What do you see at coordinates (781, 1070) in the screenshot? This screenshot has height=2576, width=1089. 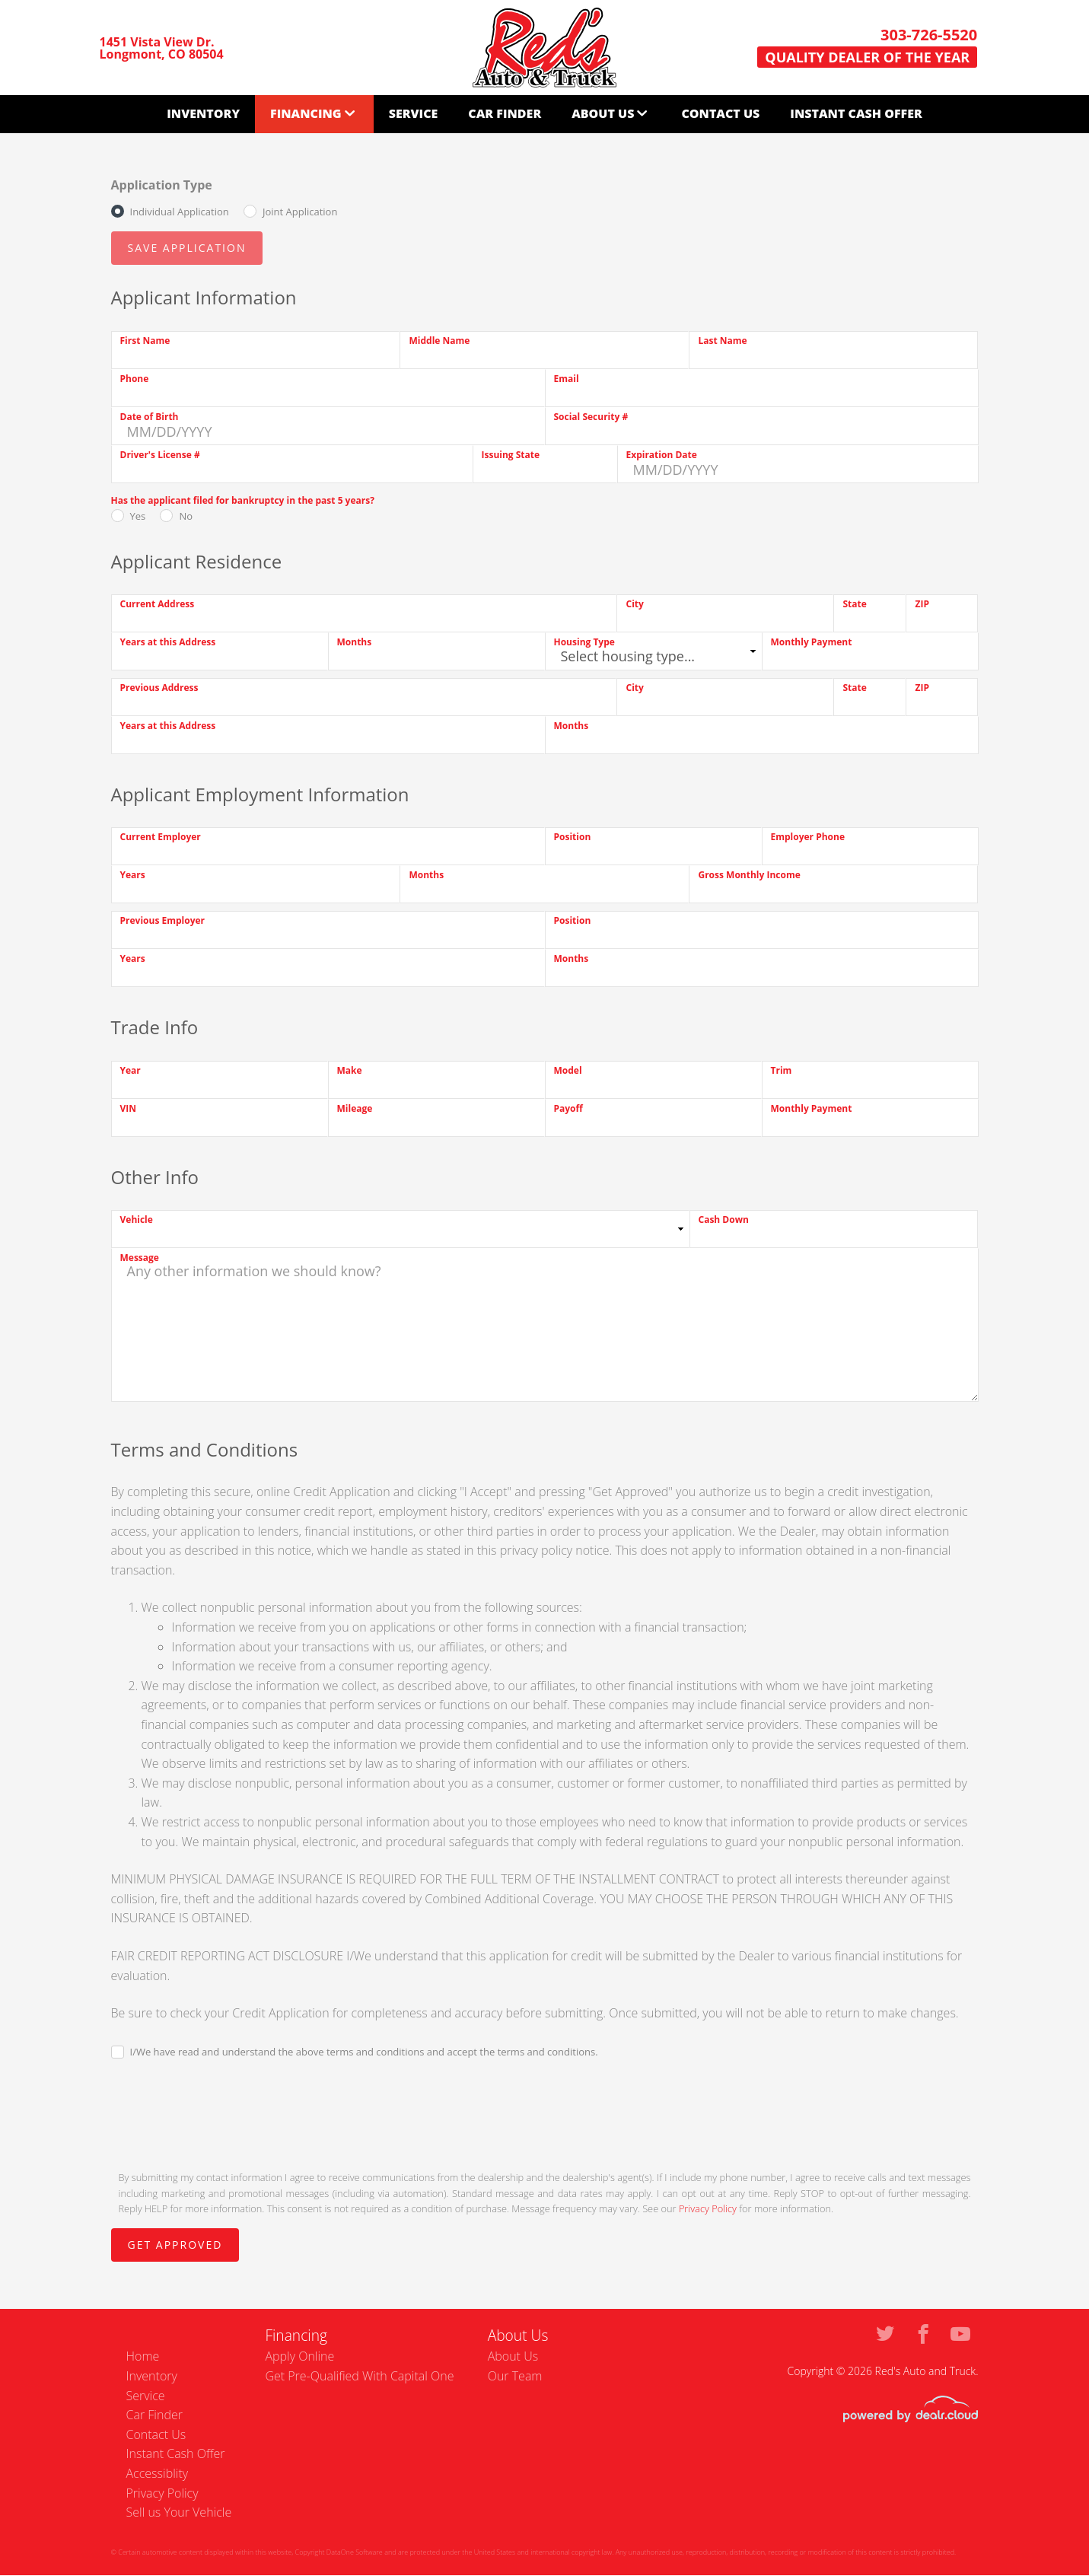 I see `Trim` at bounding box center [781, 1070].